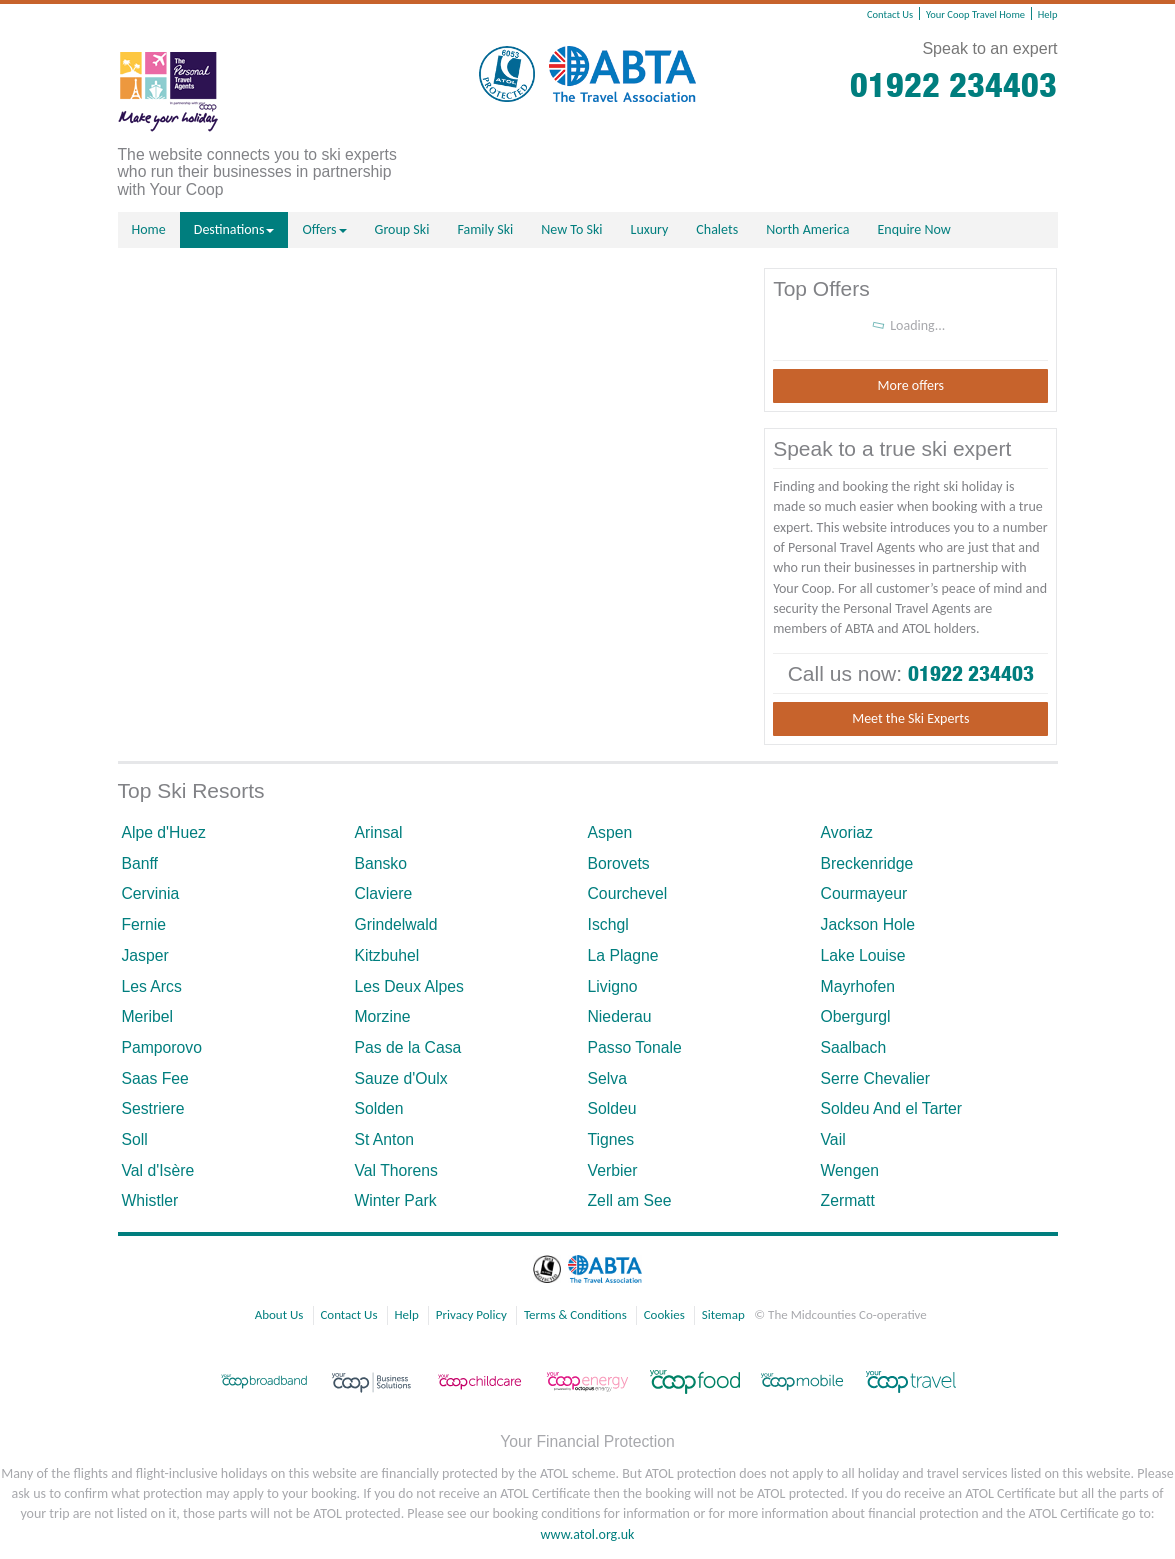 This screenshot has height=1559, width=1175. What do you see at coordinates (628, 893) in the screenshot?
I see `Courchevel` at bounding box center [628, 893].